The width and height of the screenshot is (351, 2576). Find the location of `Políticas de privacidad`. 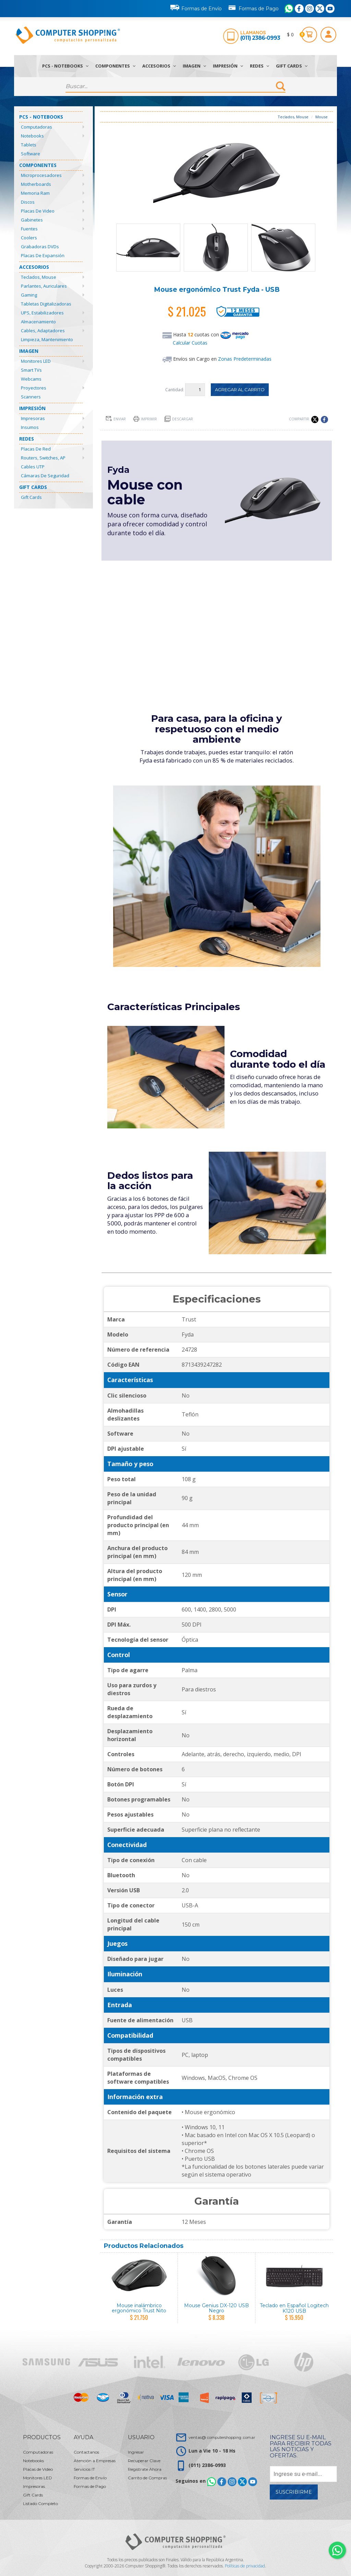

Políticas de privacidad is located at coordinates (245, 2566).